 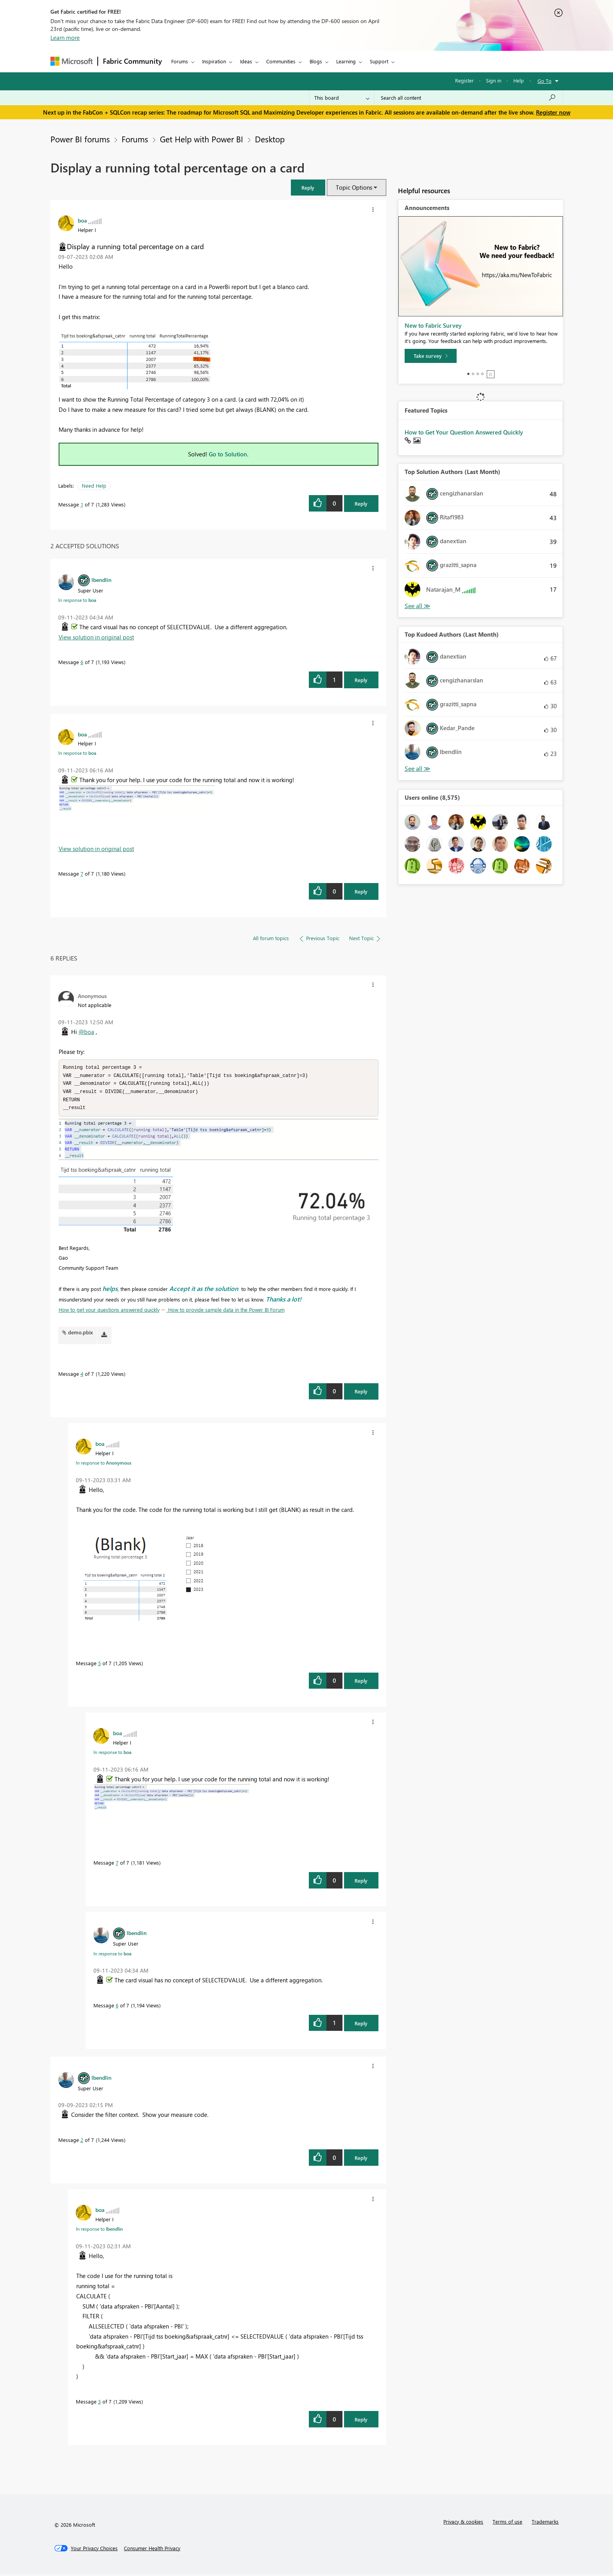 What do you see at coordinates (482, 373) in the screenshot?
I see `4 [tab]` at bounding box center [482, 373].